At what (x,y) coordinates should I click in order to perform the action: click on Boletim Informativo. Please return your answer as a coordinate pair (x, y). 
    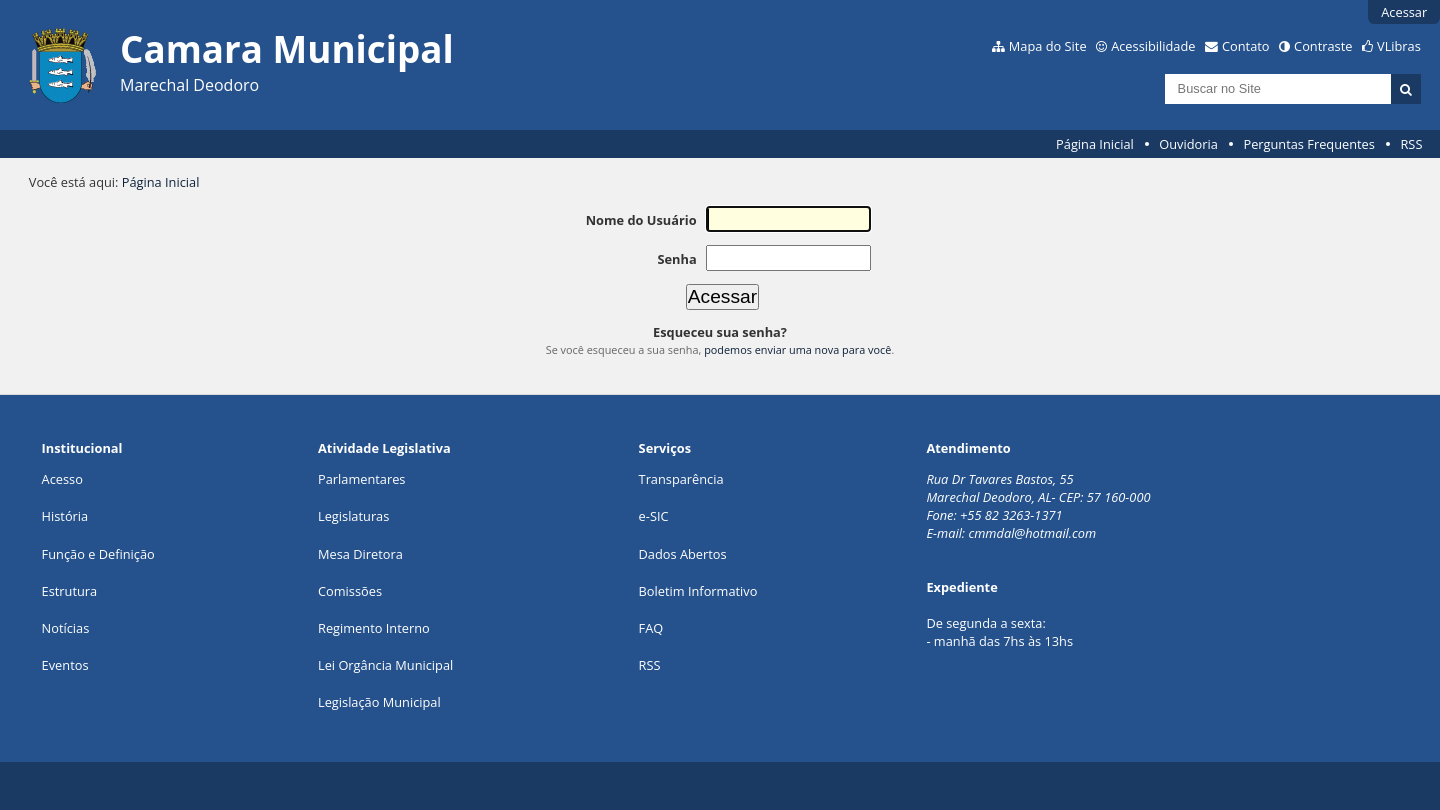
    Looking at the image, I should click on (698, 591).